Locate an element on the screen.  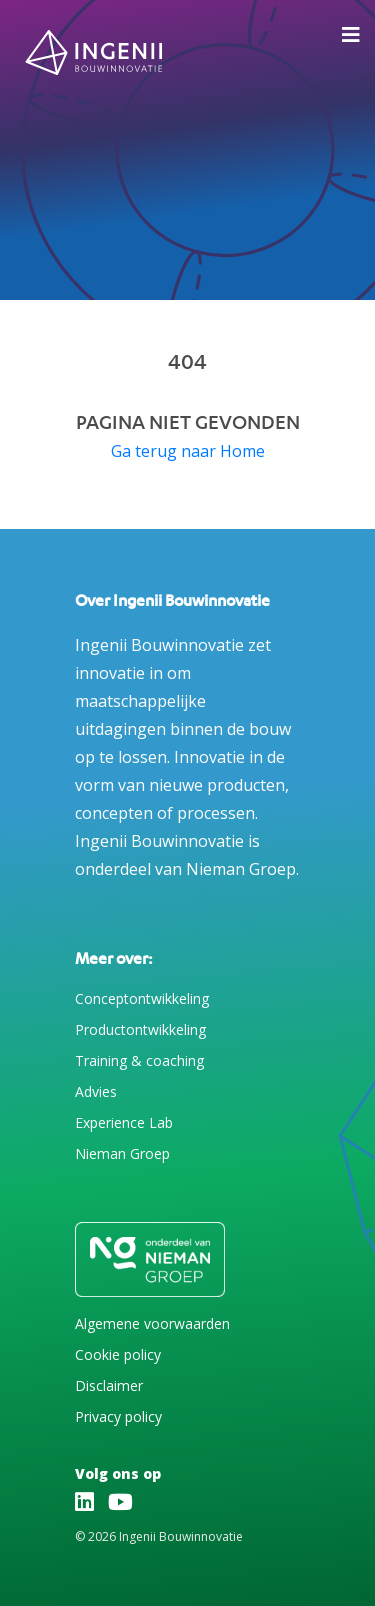
Advies is located at coordinates (96, 1091).